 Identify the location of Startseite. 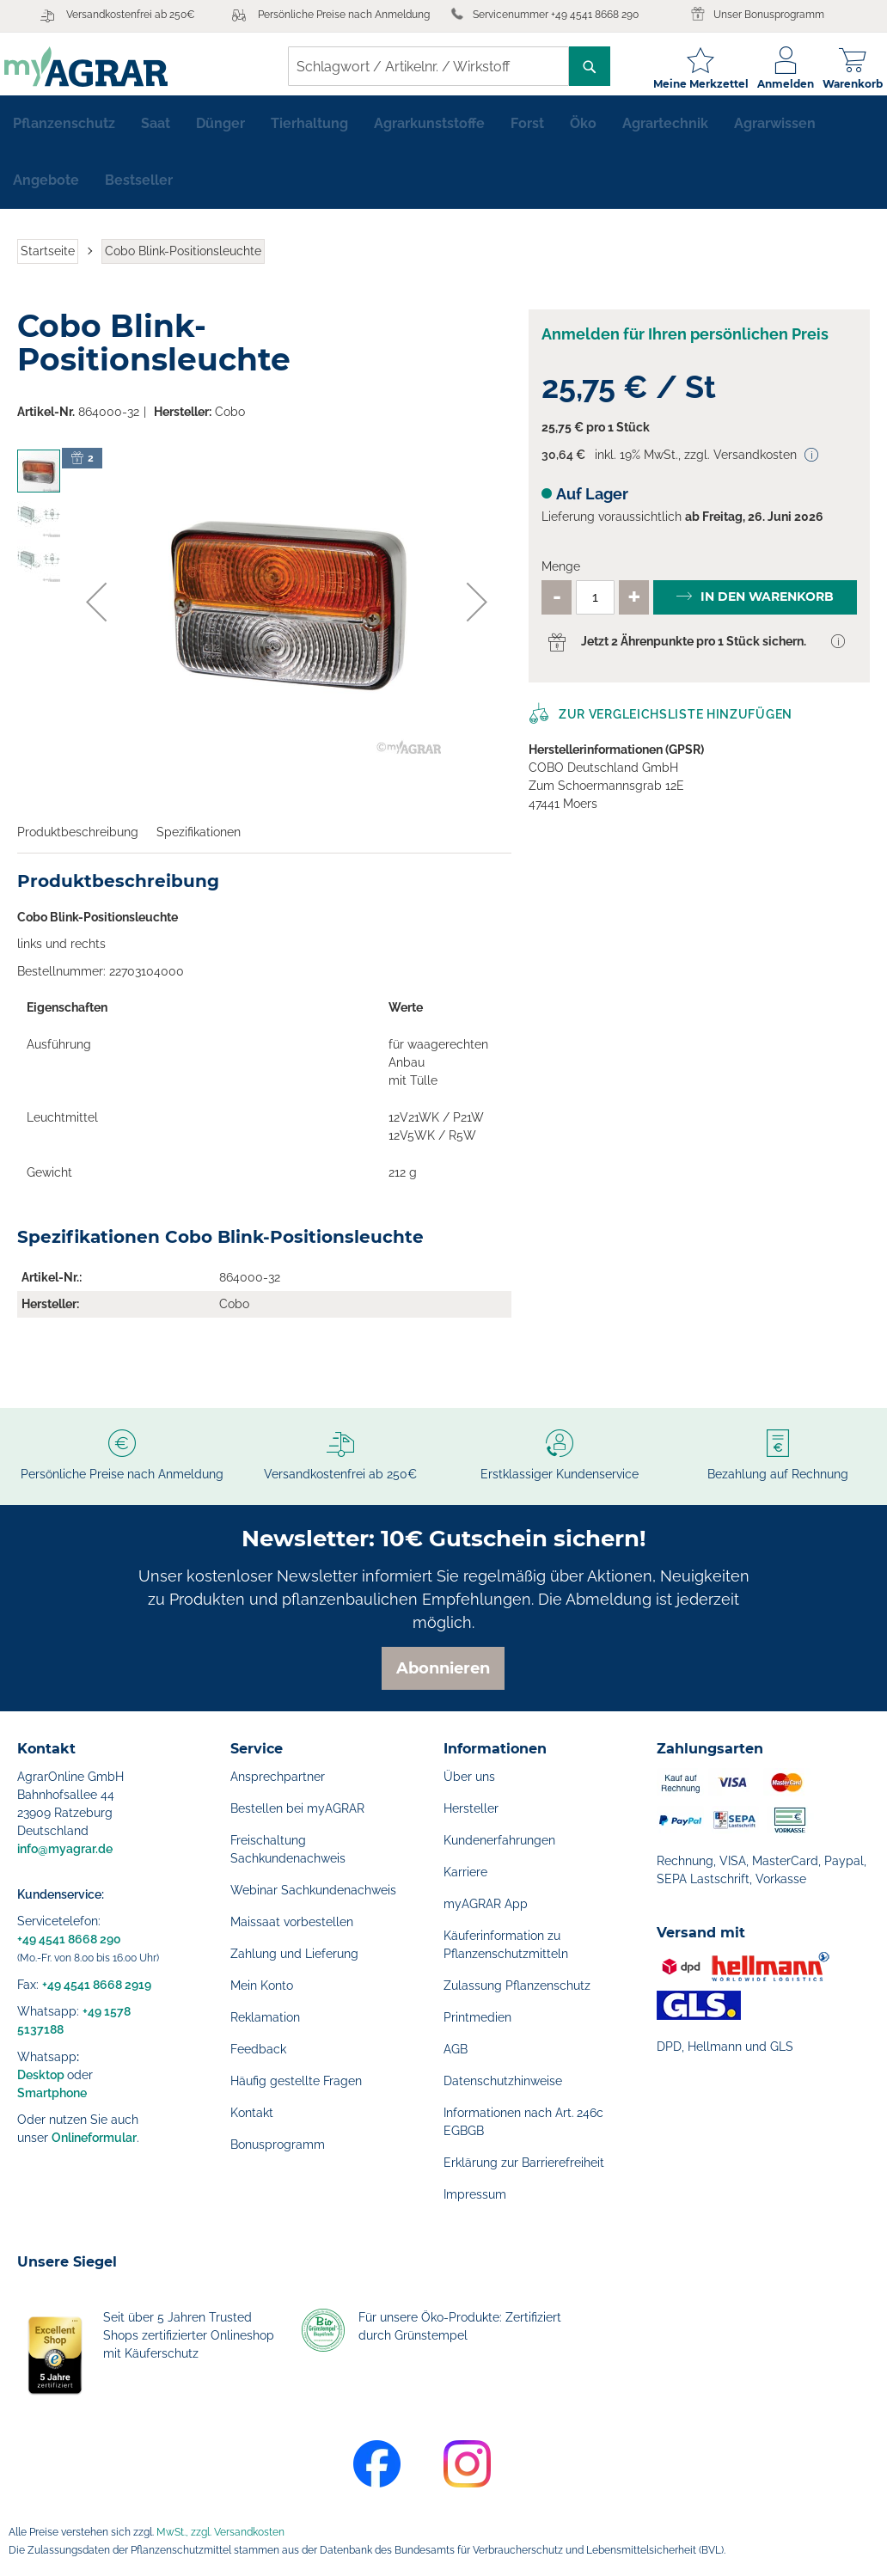
(48, 261).